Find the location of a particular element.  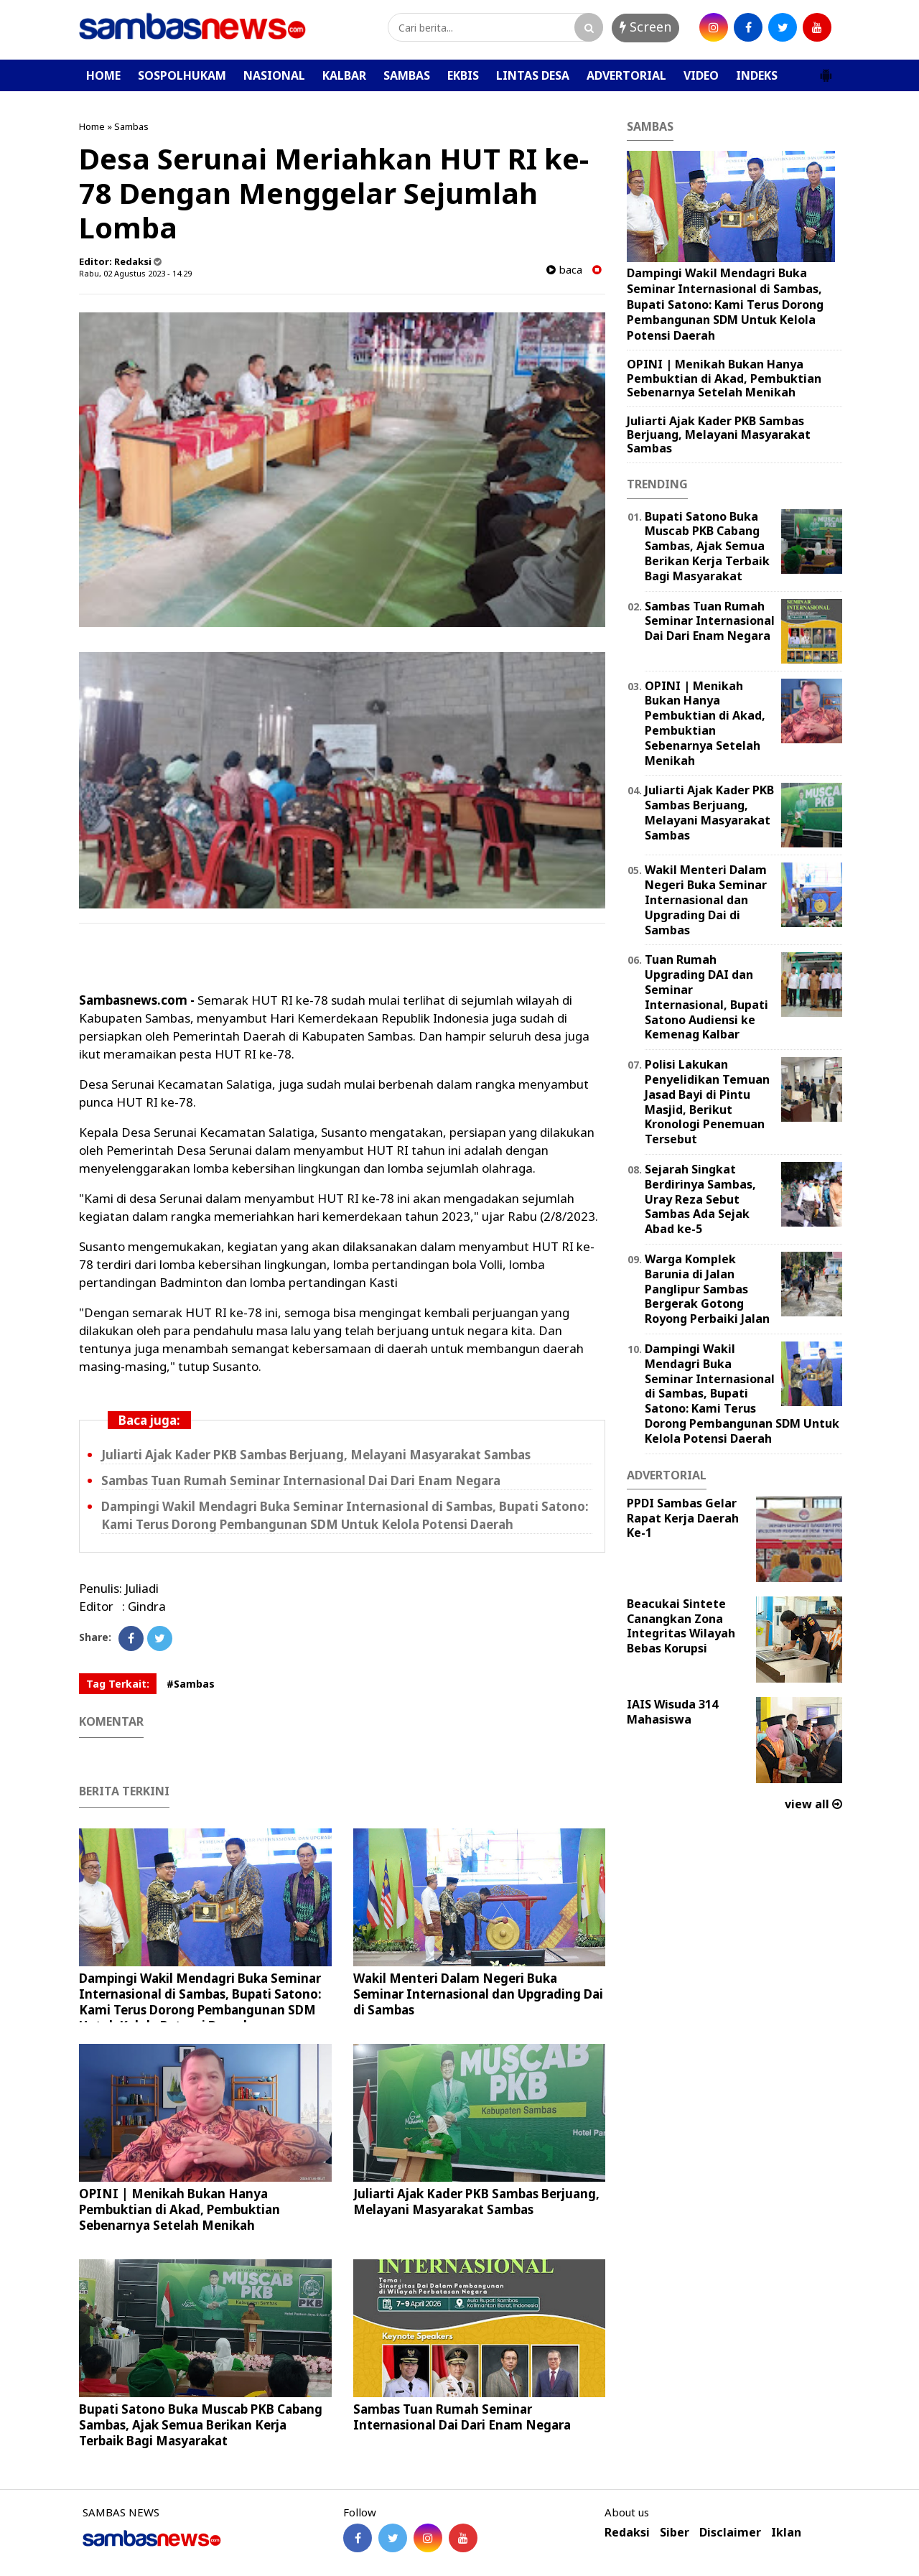

Sambas is located at coordinates (131, 126).